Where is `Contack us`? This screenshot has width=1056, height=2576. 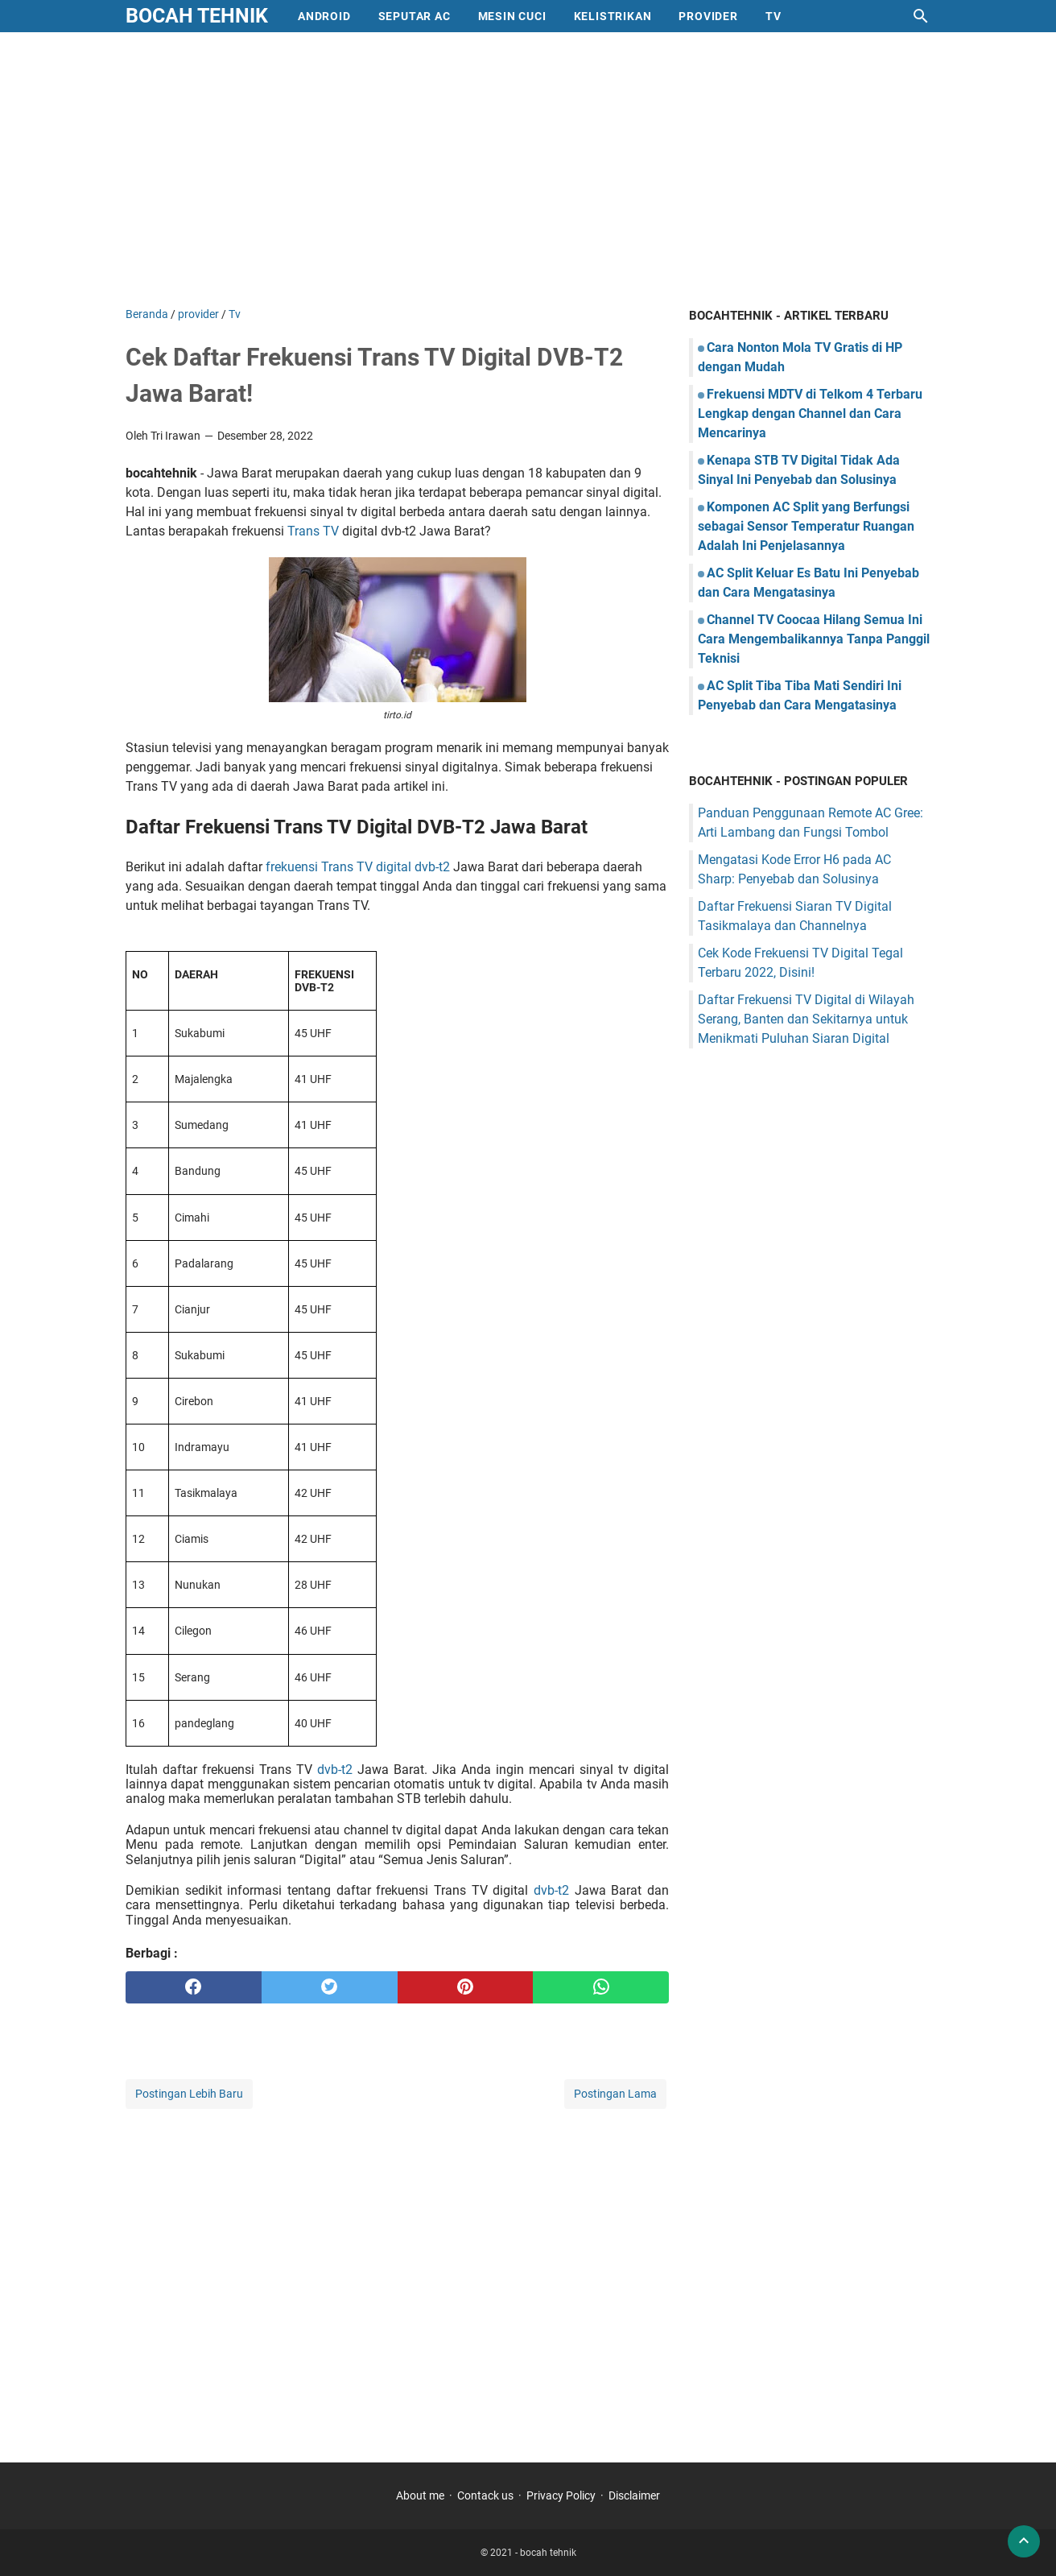 Contack us is located at coordinates (485, 2495).